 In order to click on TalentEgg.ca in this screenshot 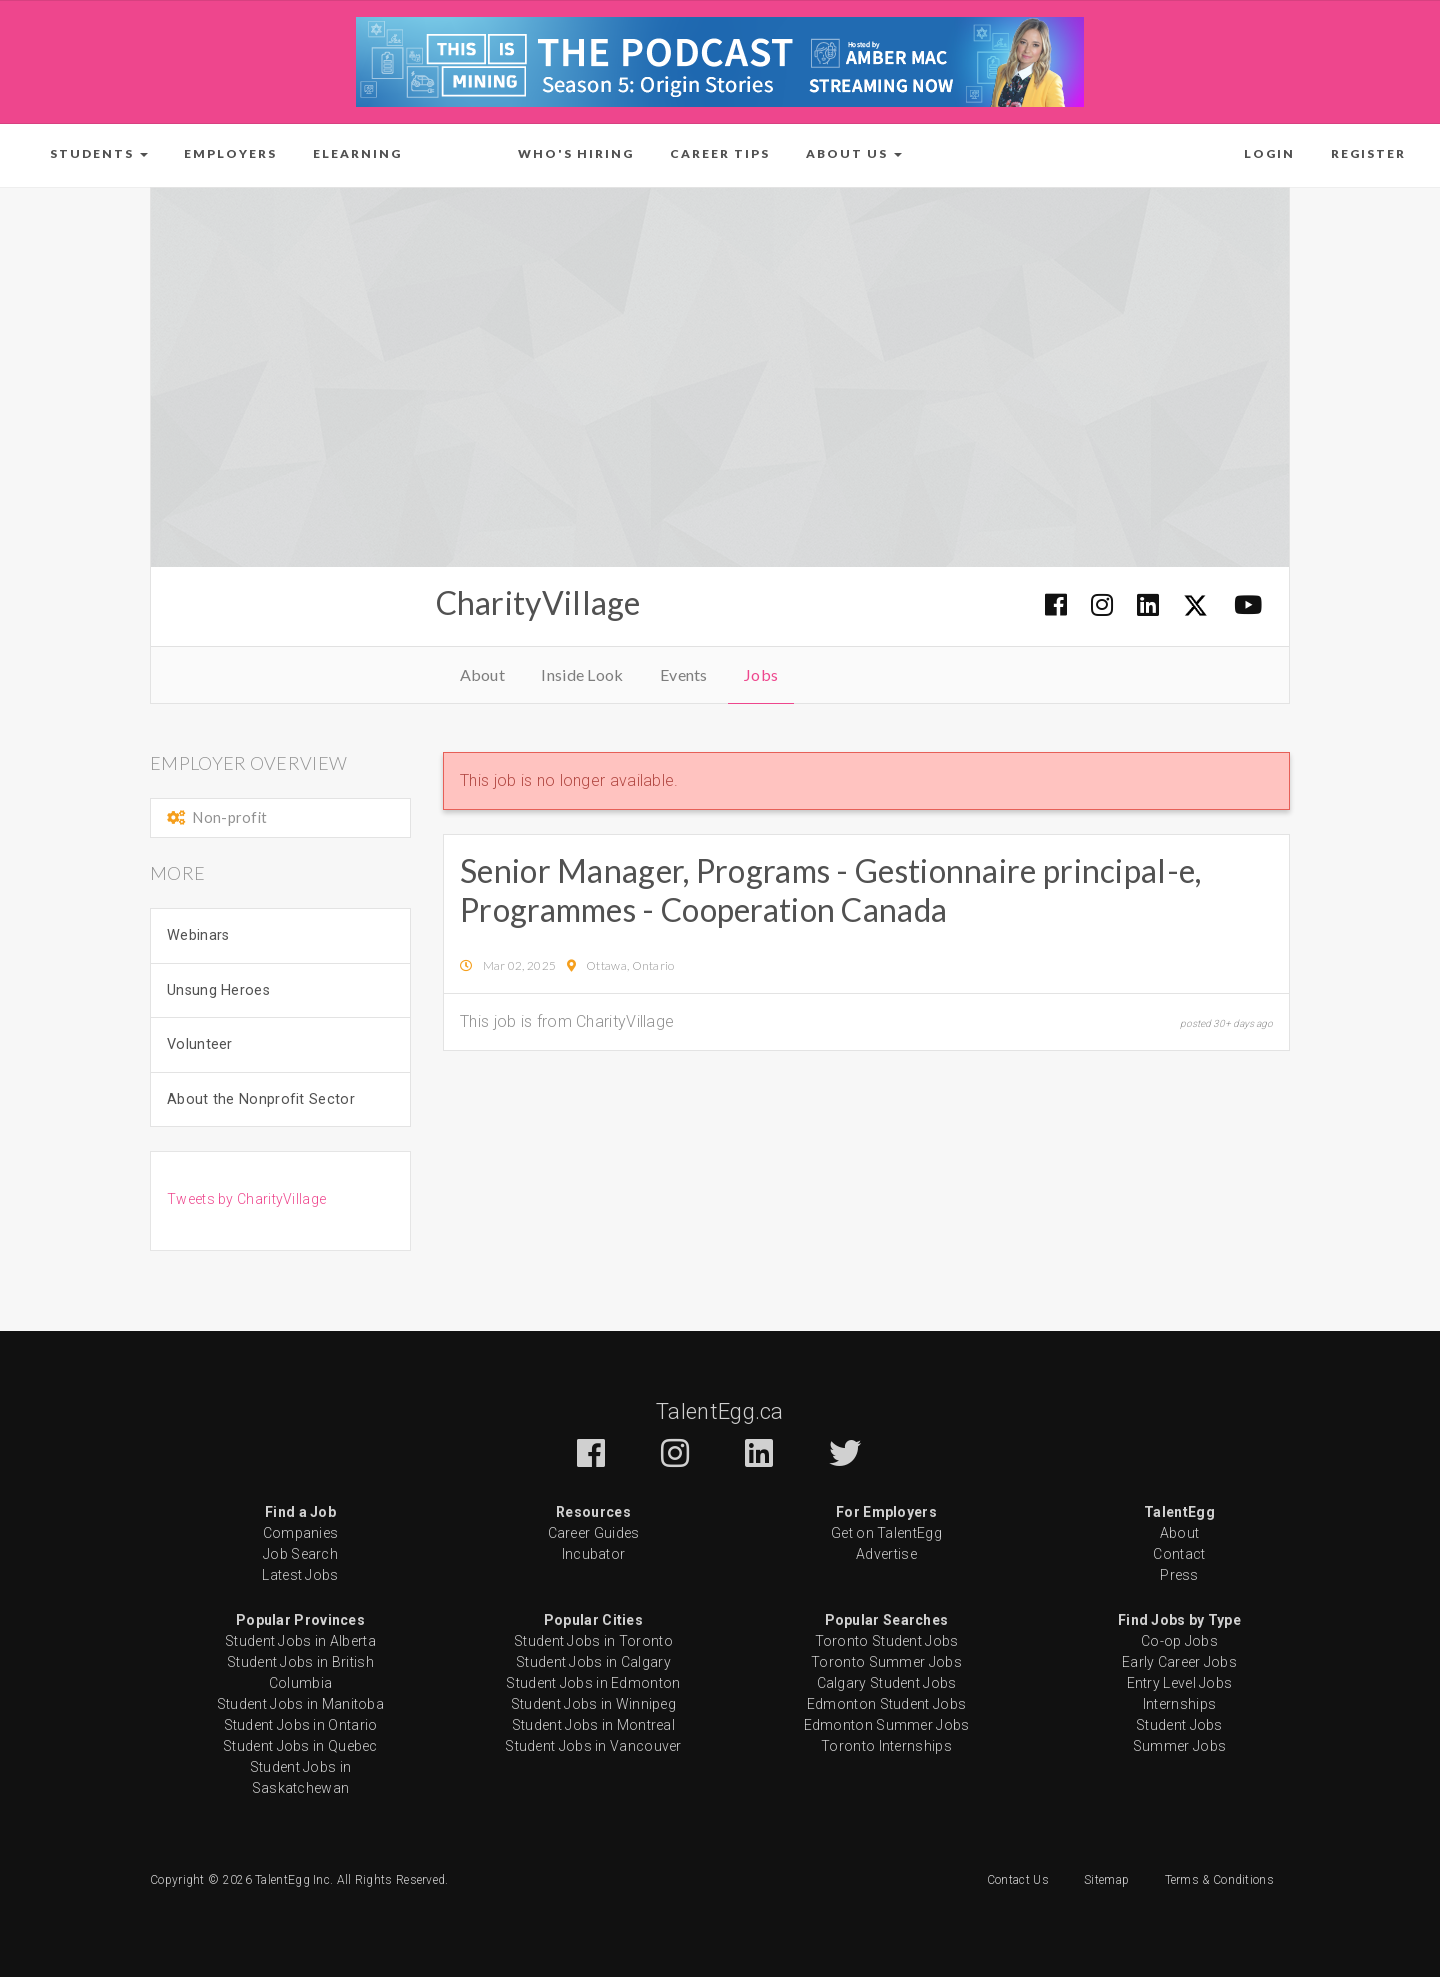, I will do `click(720, 1411)`.